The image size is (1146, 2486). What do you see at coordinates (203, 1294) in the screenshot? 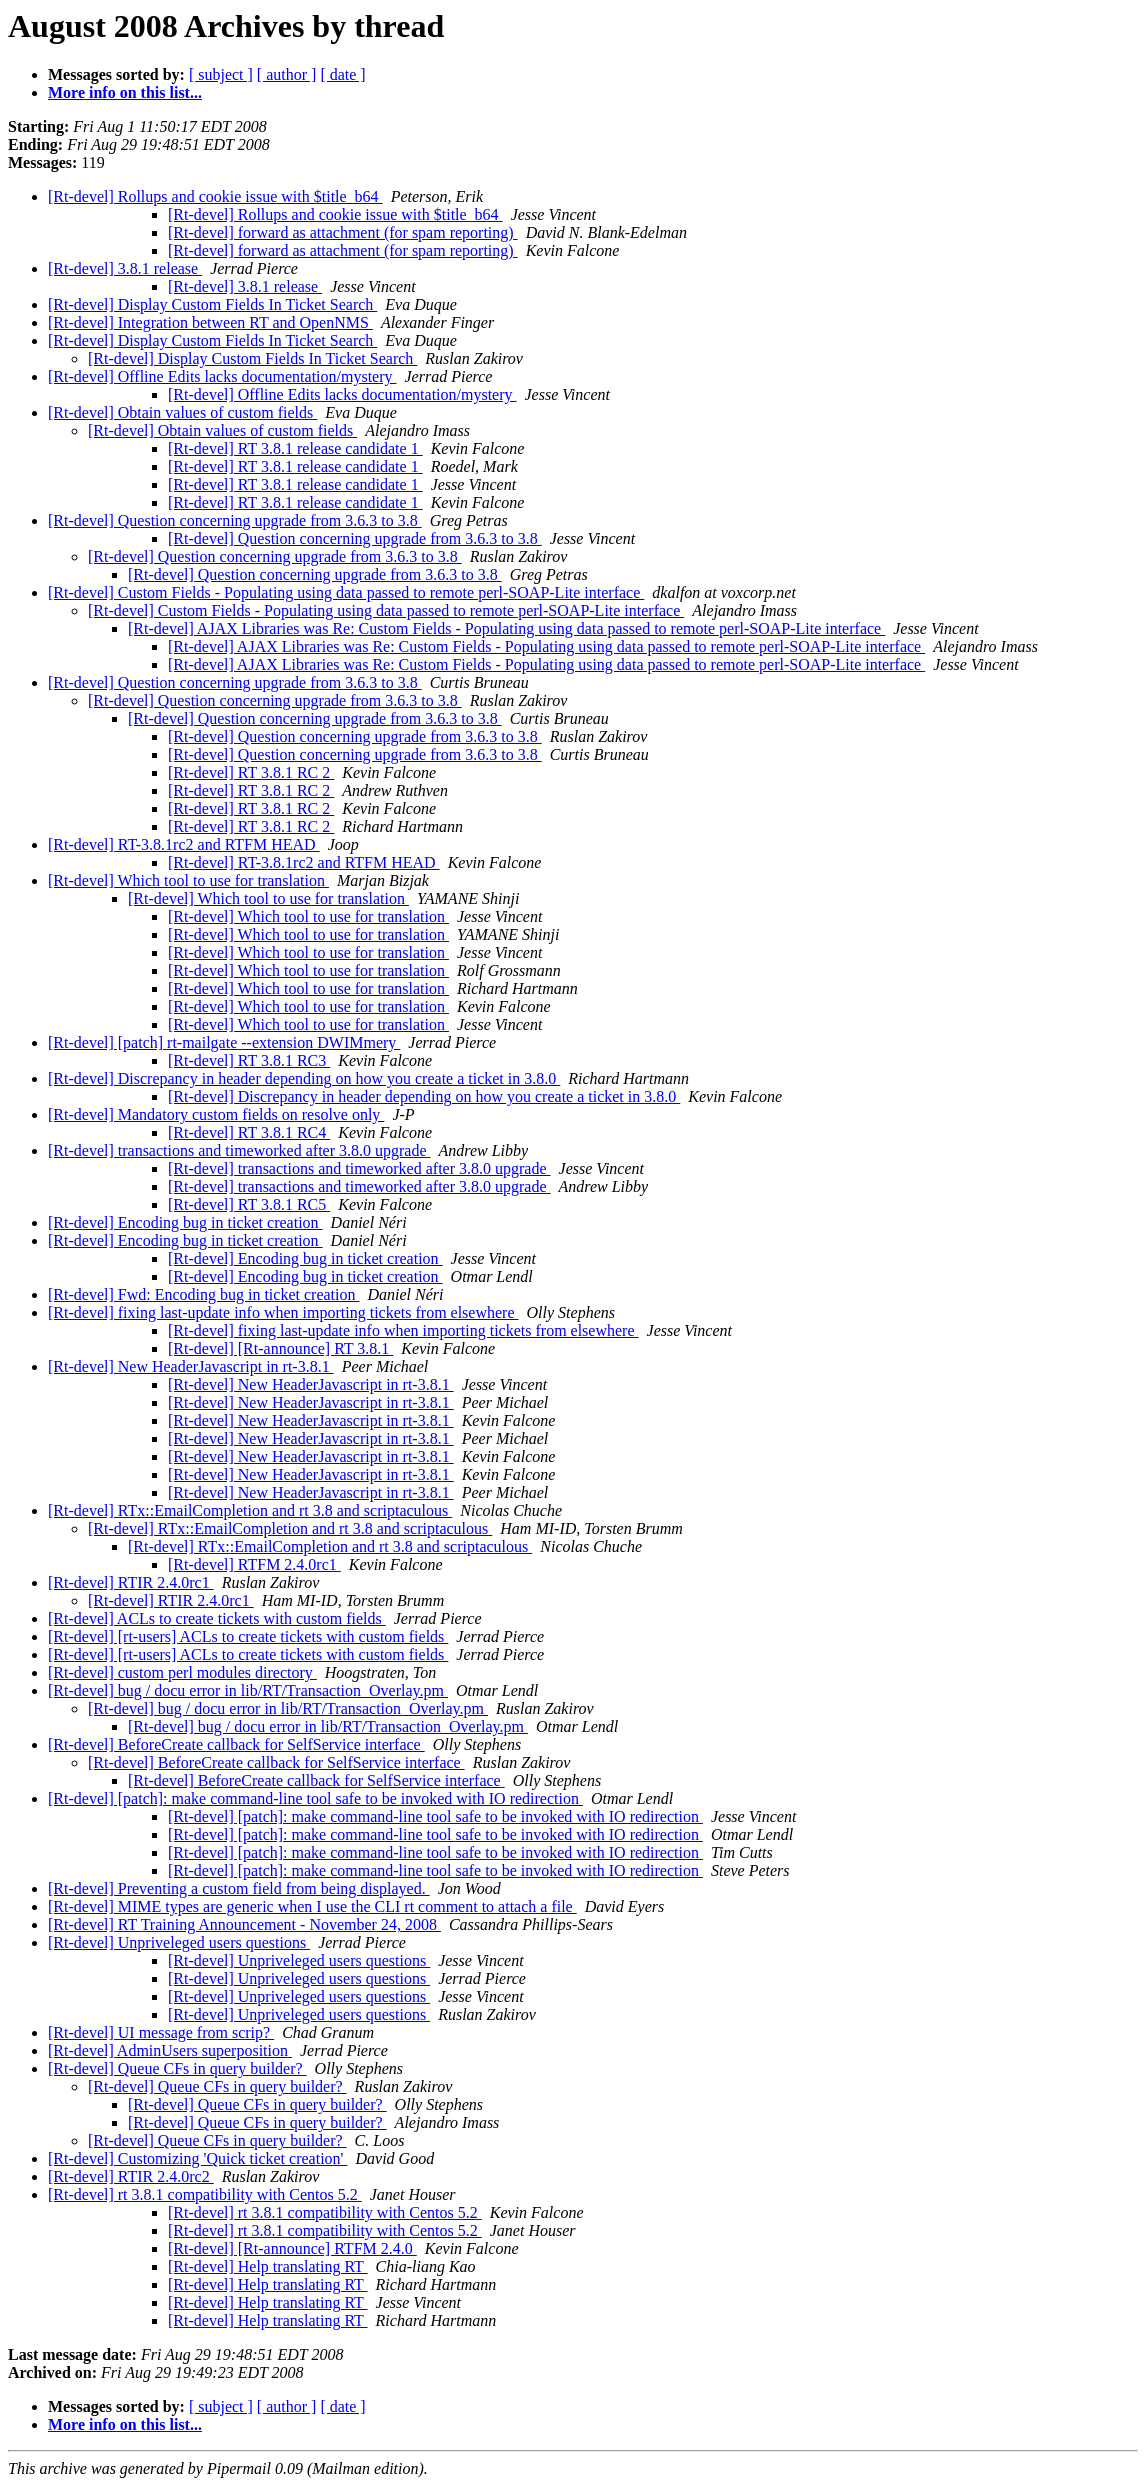
I see `[Rt-devel] Fwd: Encoding bug in ticket creation` at bounding box center [203, 1294].